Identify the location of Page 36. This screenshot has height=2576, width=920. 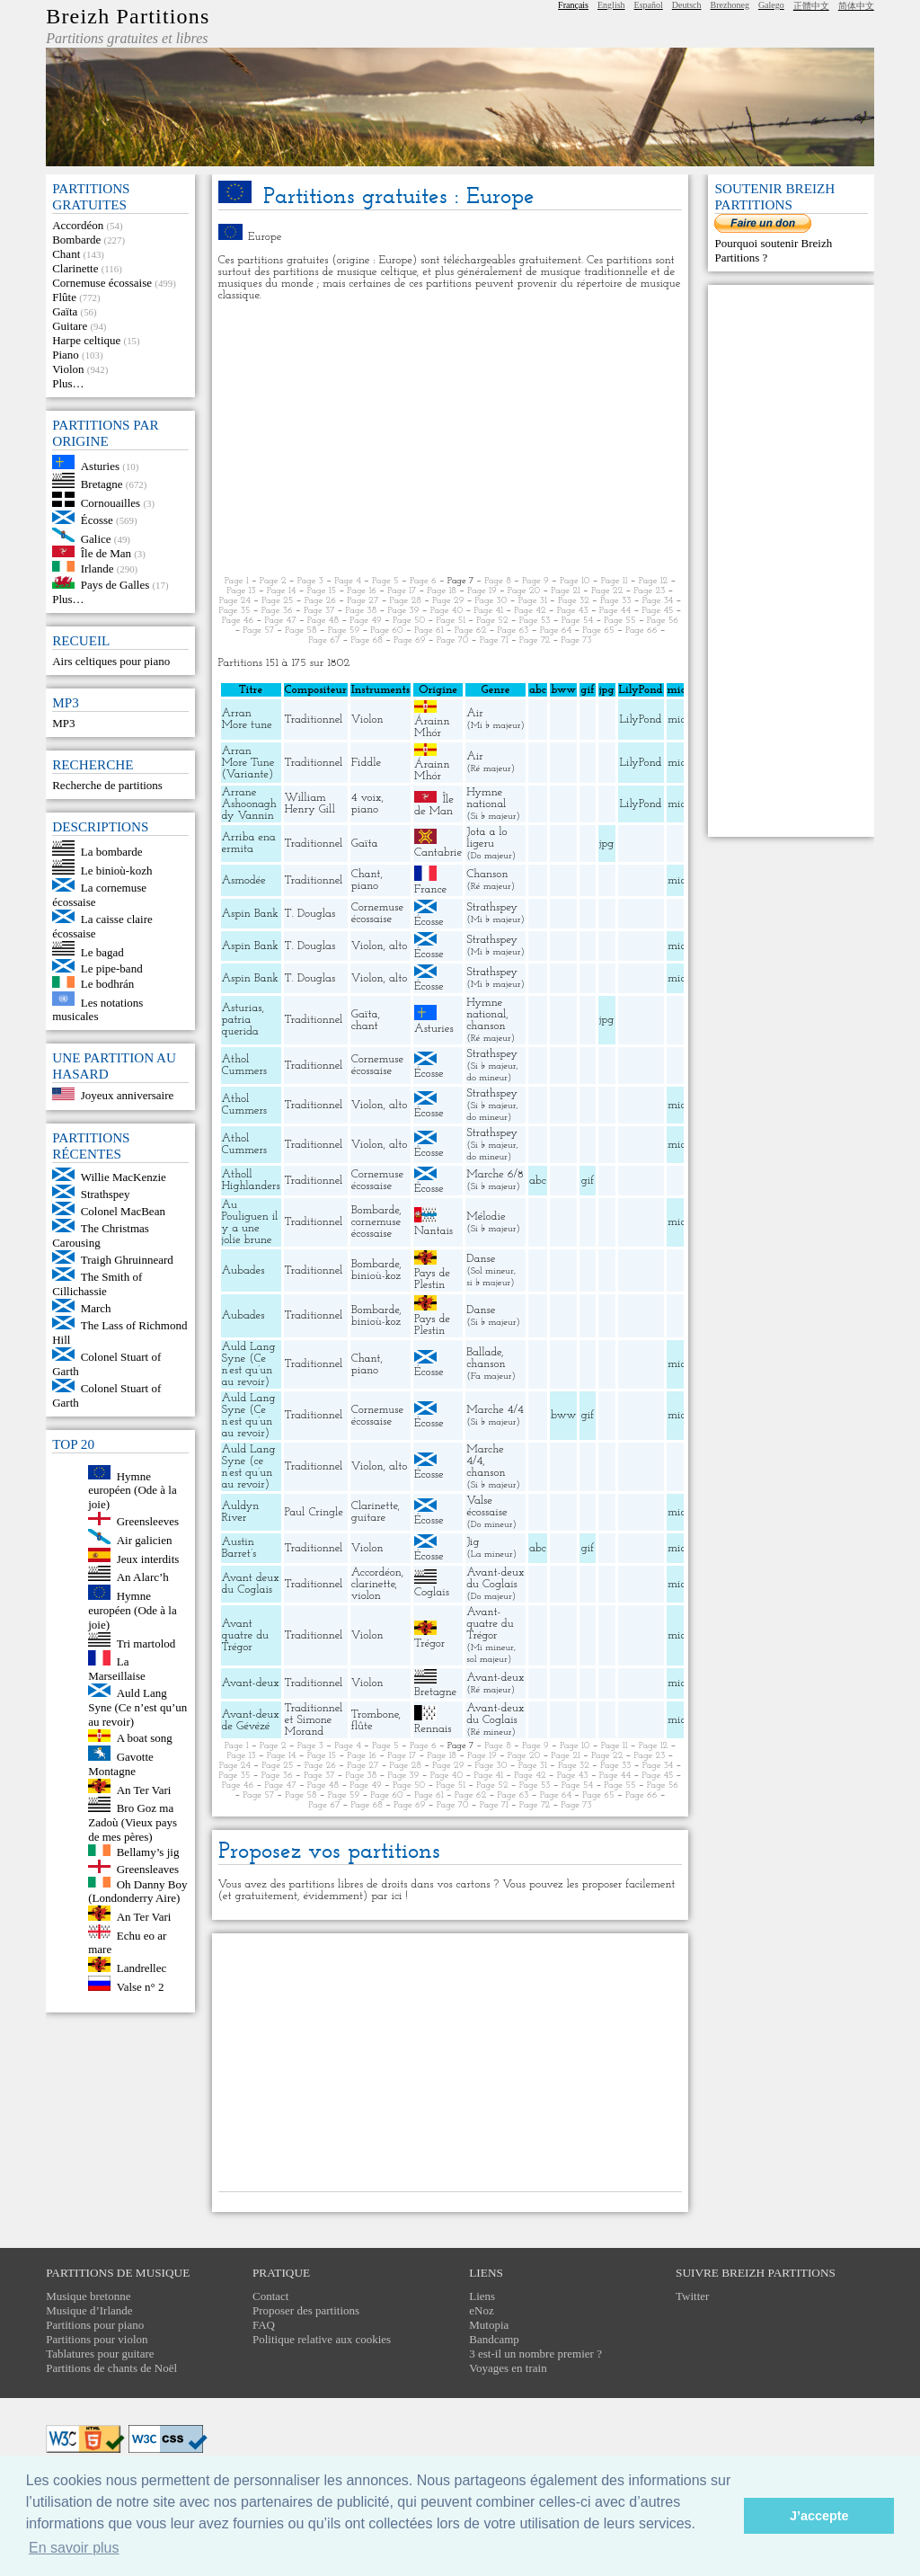
(277, 611).